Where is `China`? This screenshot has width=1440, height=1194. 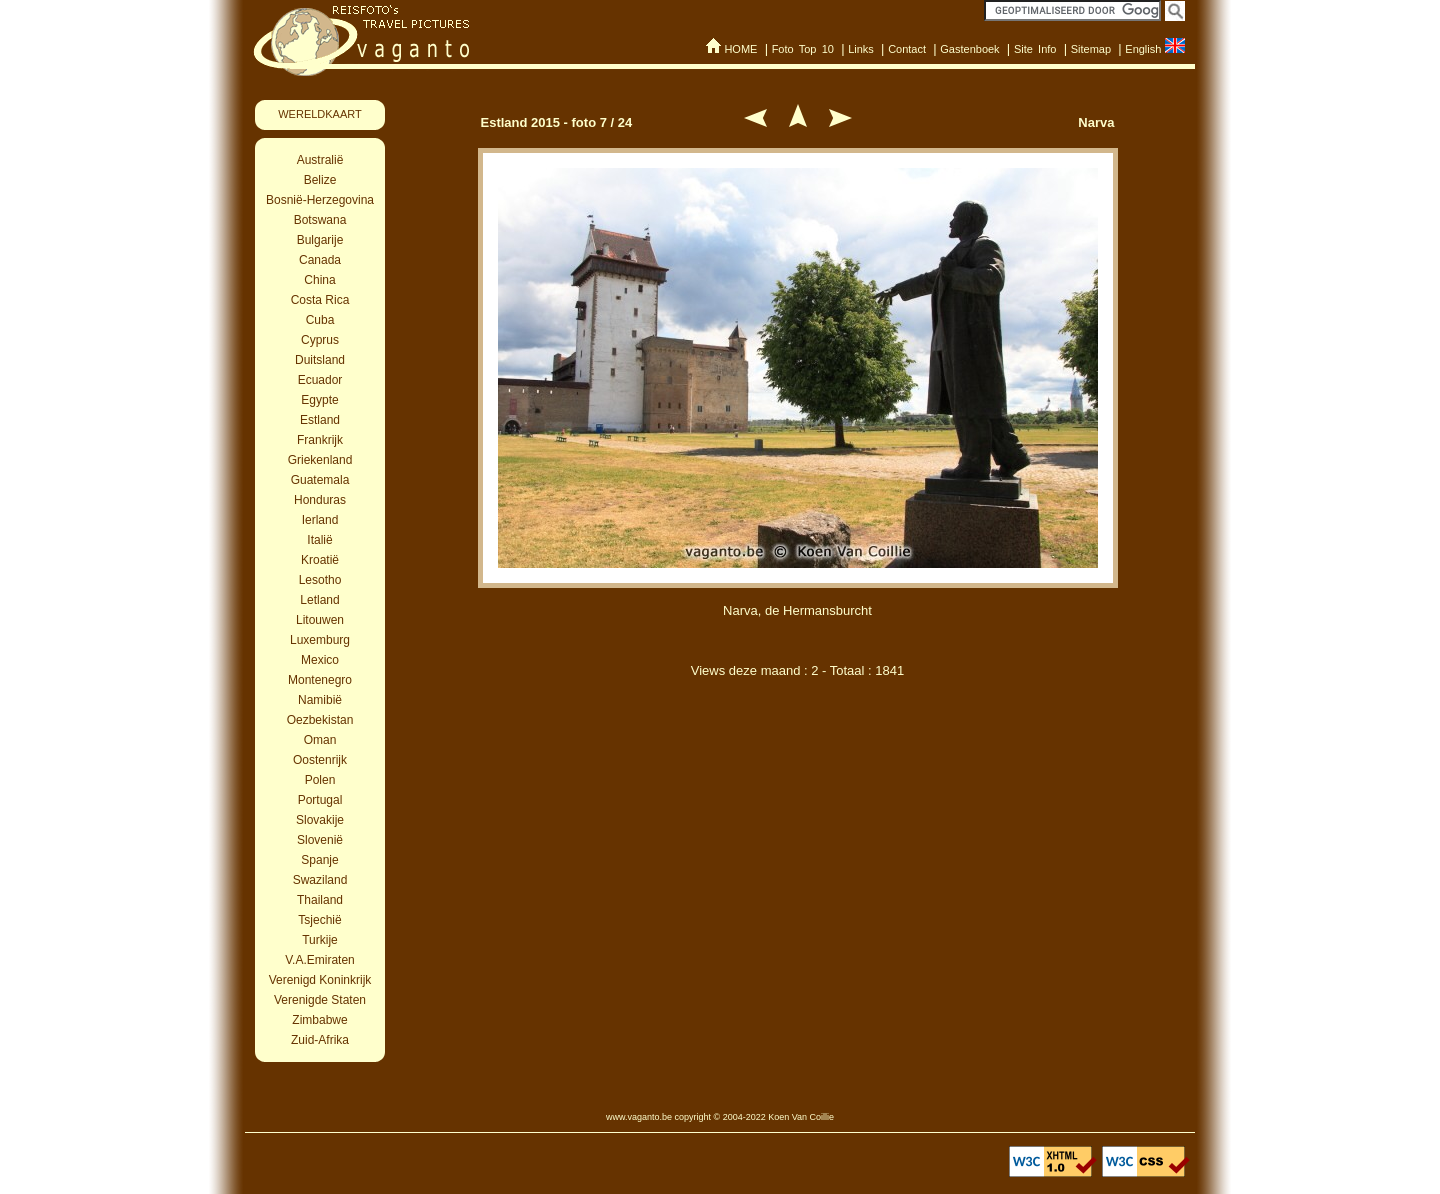
China is located at coordinates (319, 280).